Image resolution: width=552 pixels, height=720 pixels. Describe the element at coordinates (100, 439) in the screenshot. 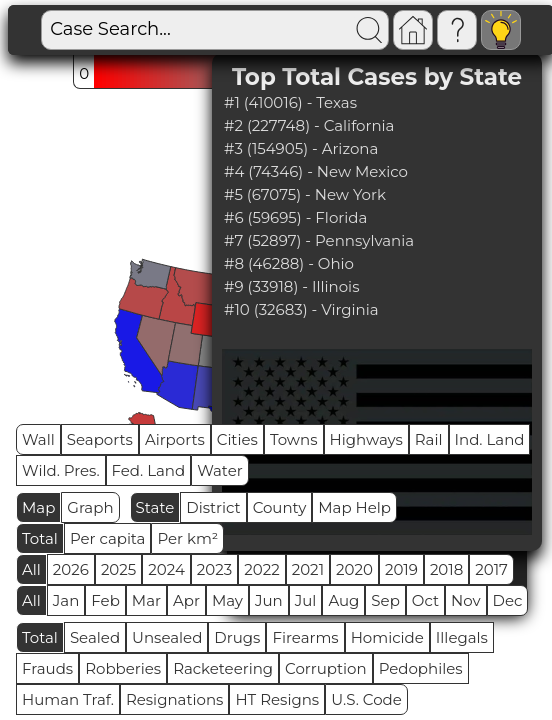

I see `Seaports` at that location.